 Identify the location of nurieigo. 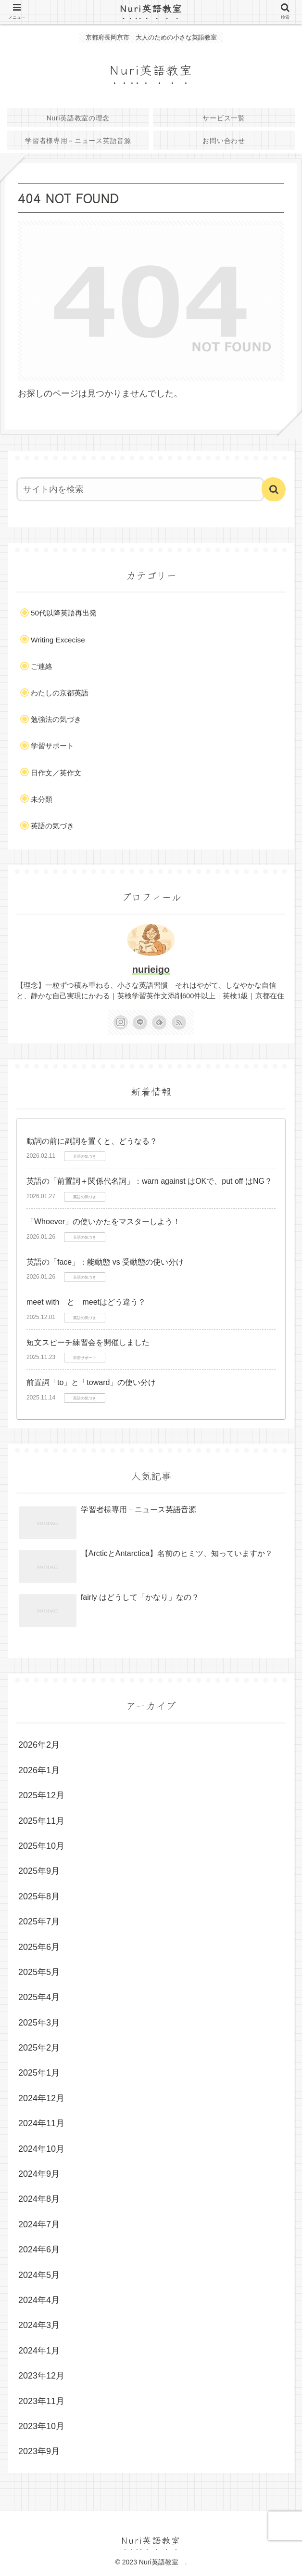
(151, 969).